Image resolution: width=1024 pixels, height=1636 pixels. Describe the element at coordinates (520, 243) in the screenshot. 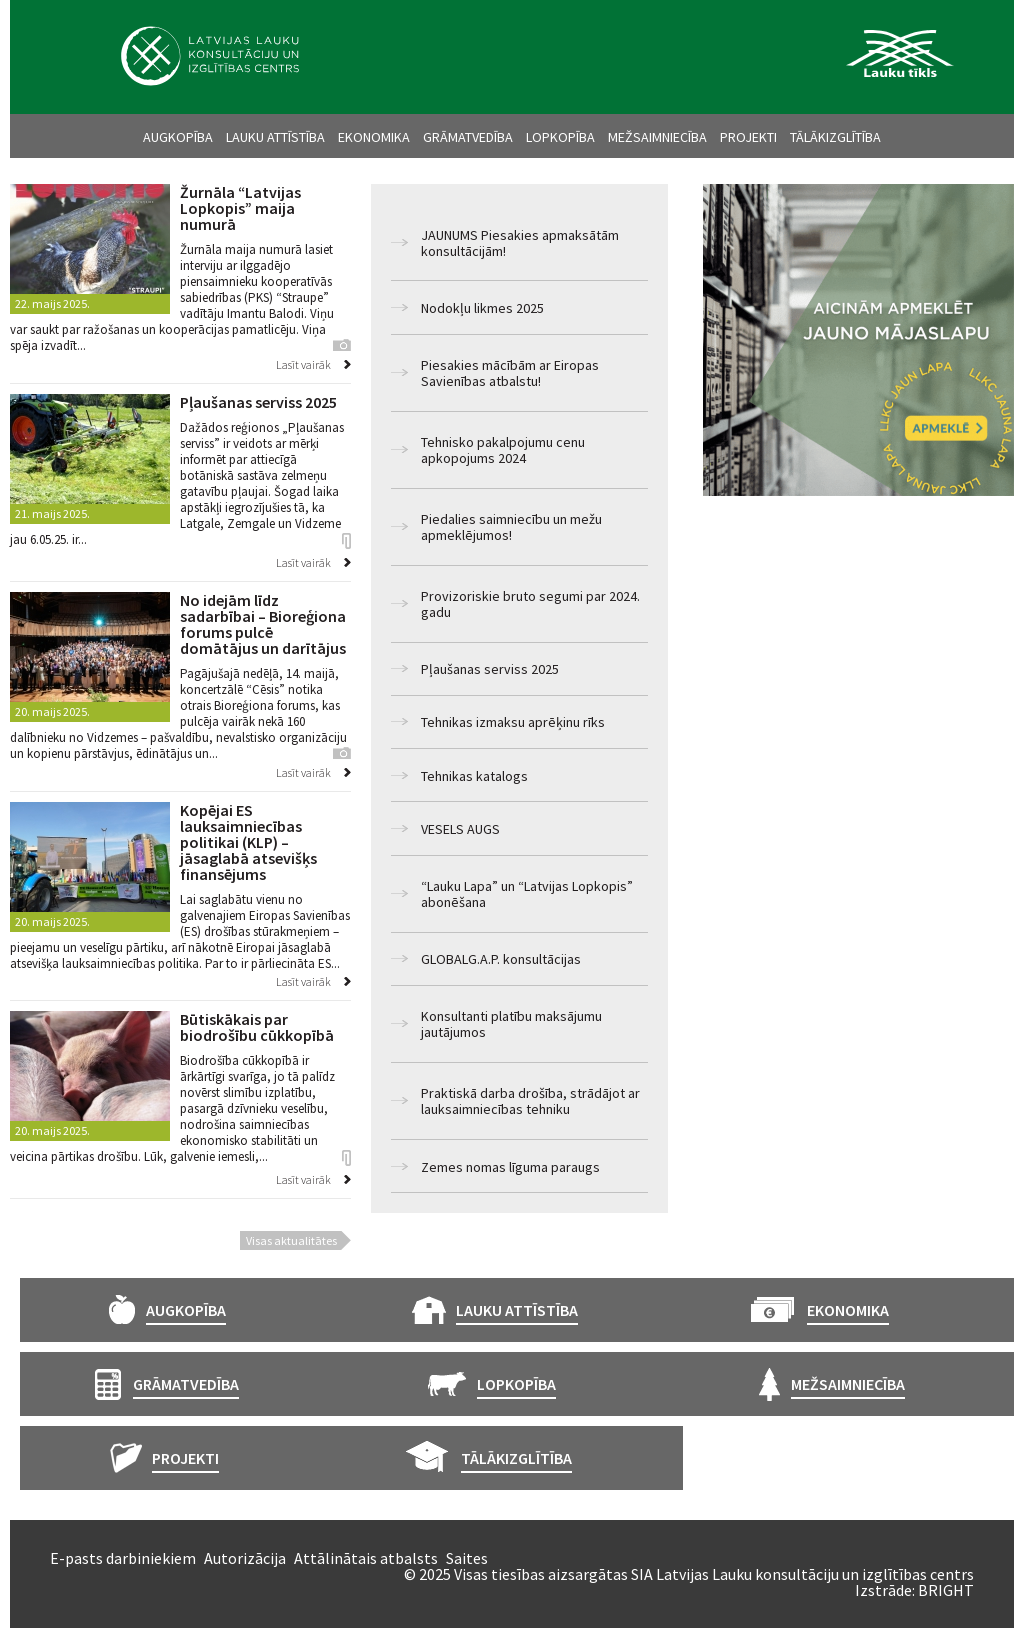

I see `JAUNUMS Piesakies apmaksātām konsultācijām!` at that location.